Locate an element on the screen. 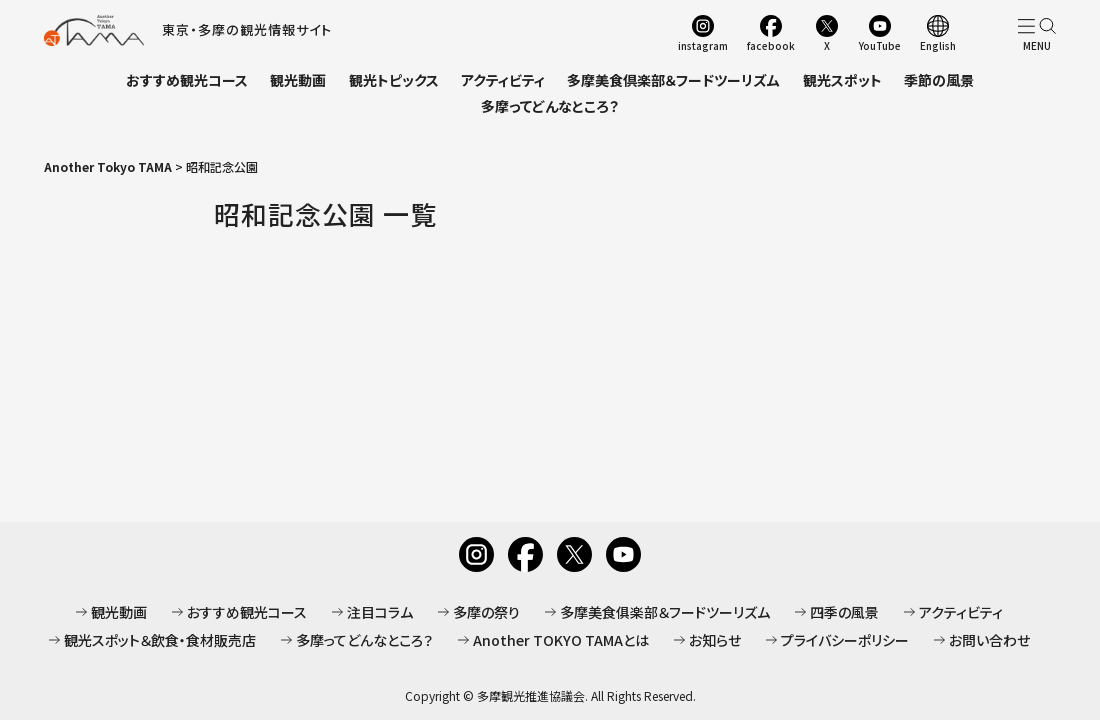  English is located at coordinates (938, 45).